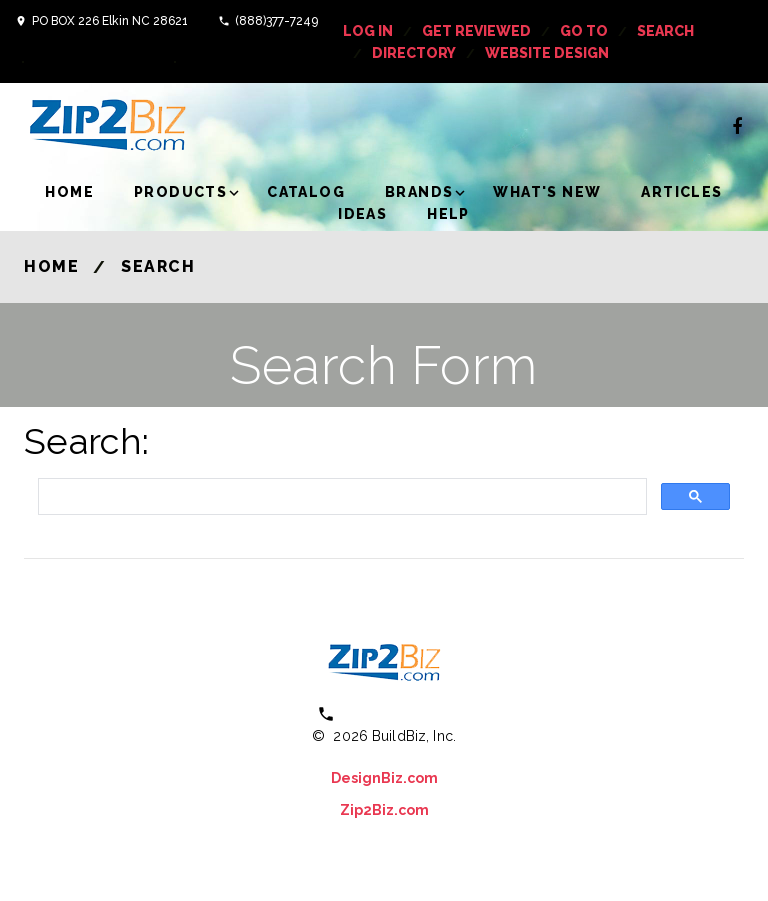  Describe the element at coordinates (547, 53) in the screenshot. I see `Website Design` at that location.